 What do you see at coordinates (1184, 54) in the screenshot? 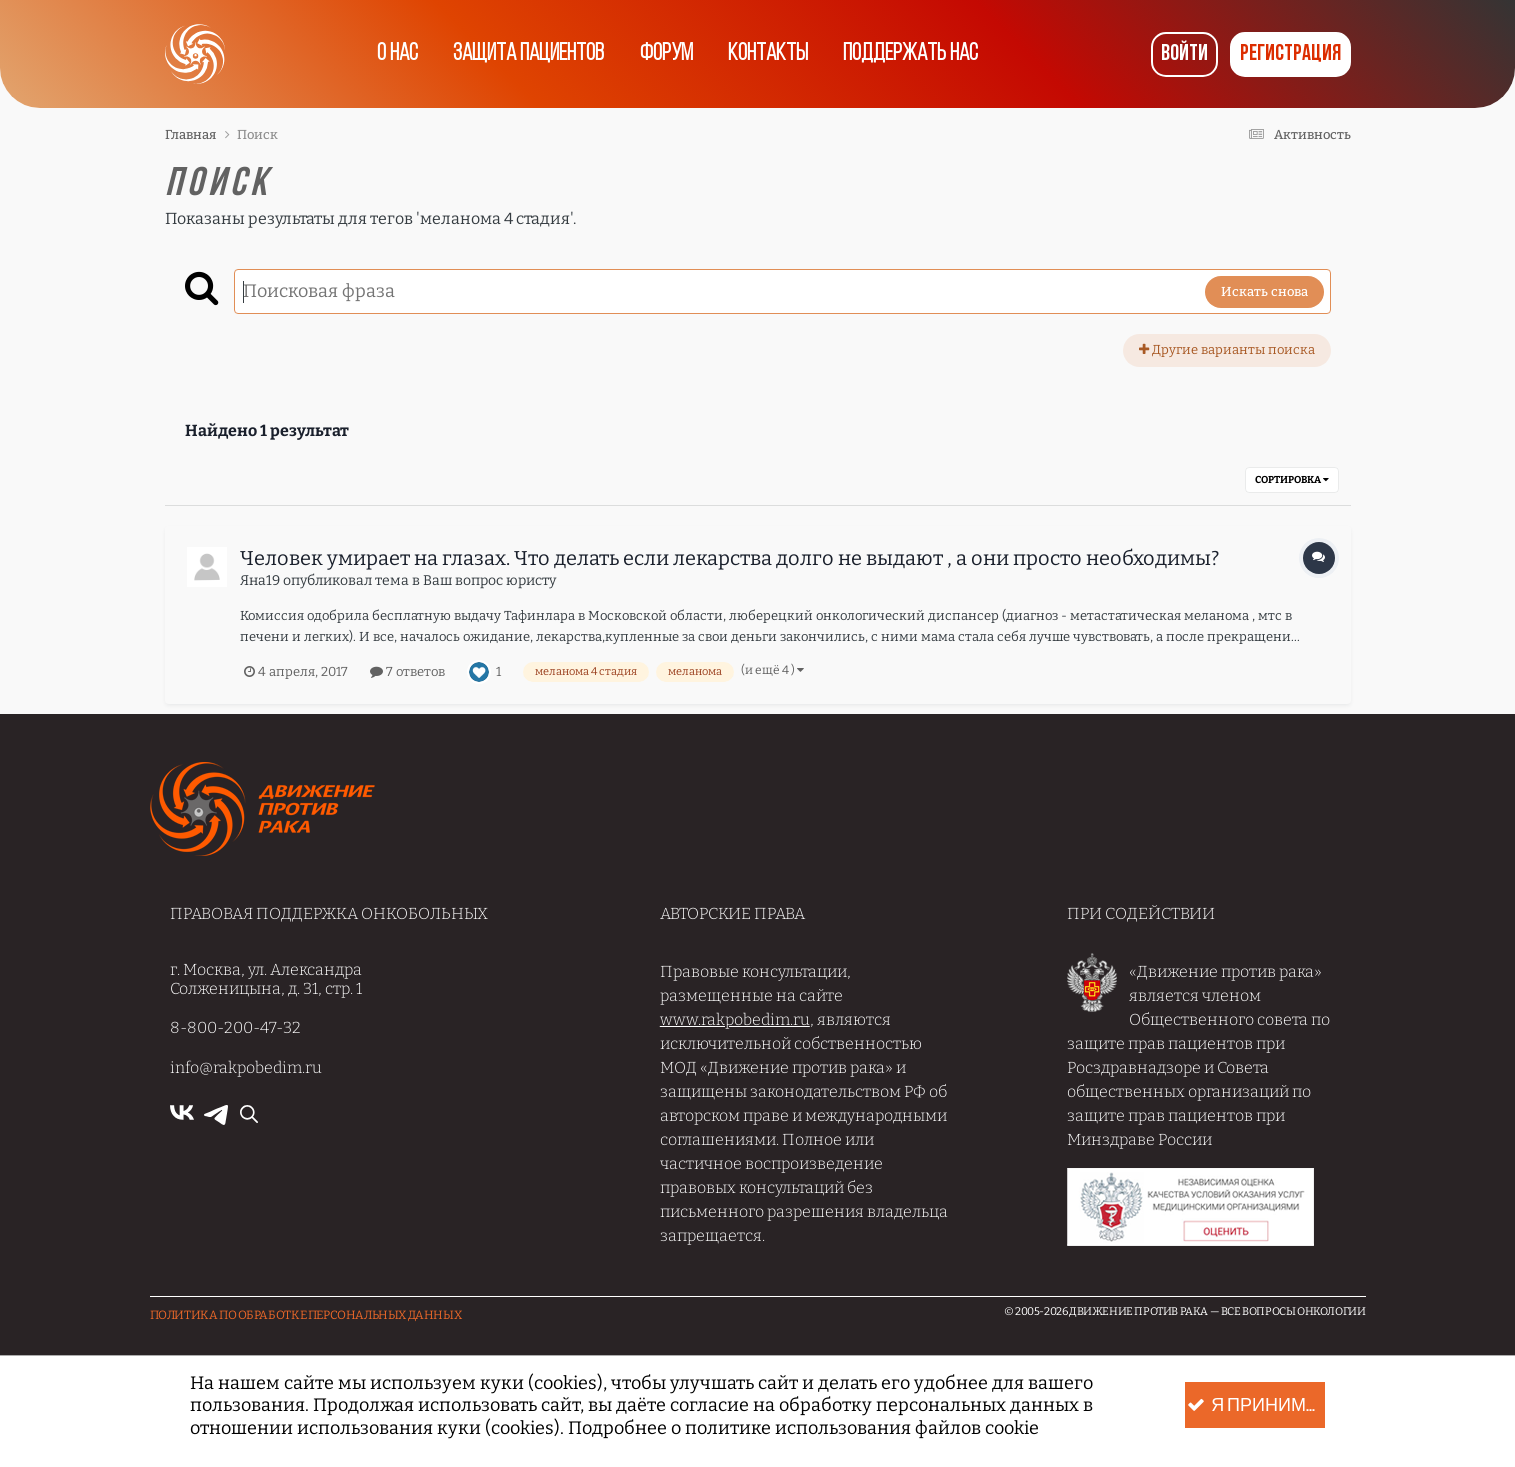
I see `Войти` at bounding box center [1184, 54].